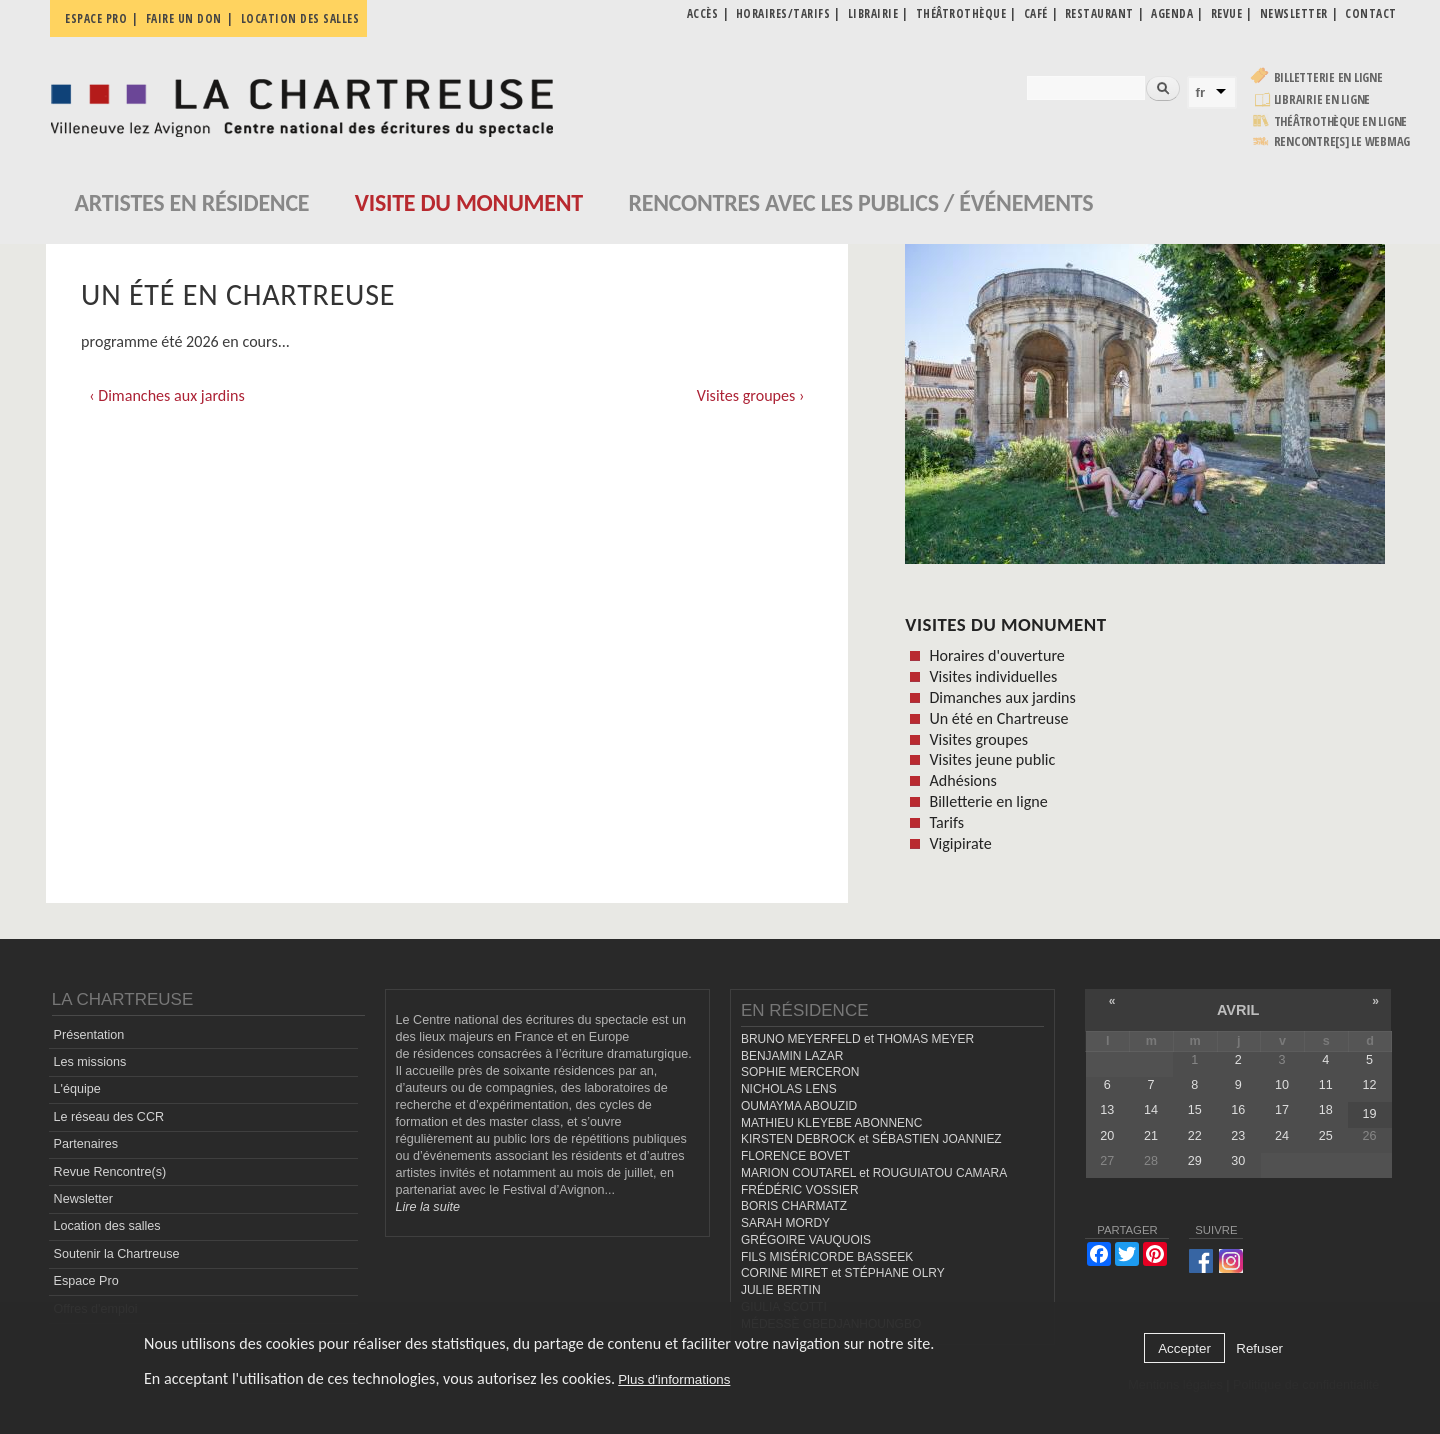  Describe the element at coordinates (860, 202) in the screenshot. I see `Rencontres avec les publics / événements` at that location.